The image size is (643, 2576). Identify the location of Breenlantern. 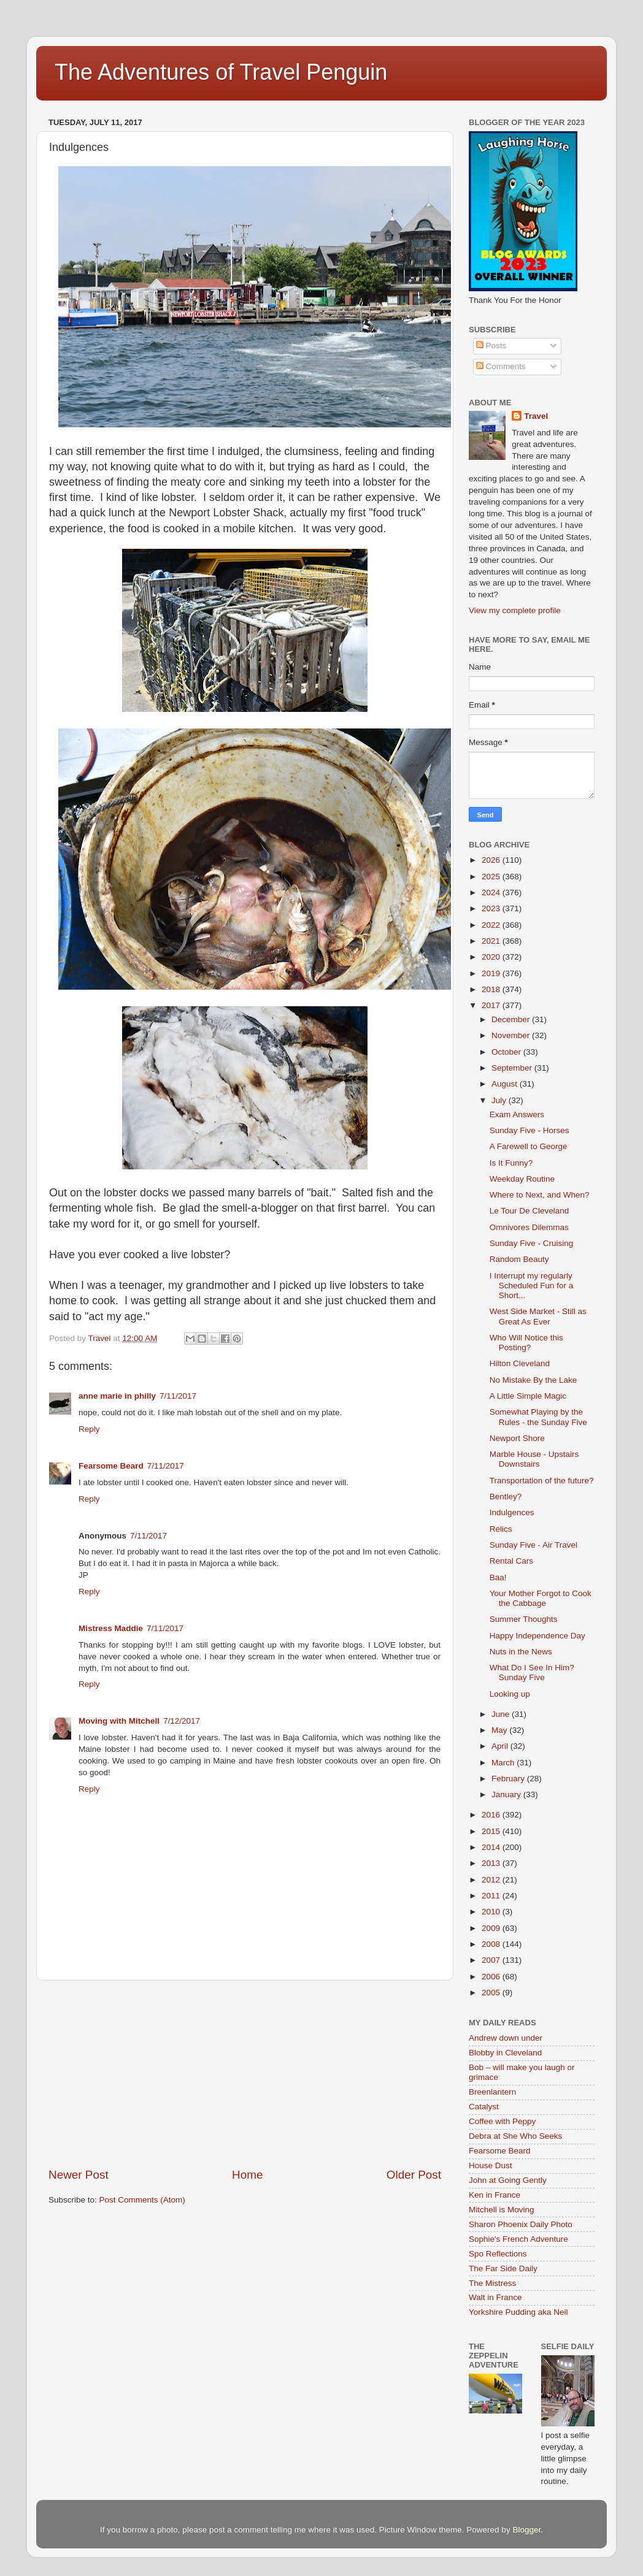
(492, 2091).